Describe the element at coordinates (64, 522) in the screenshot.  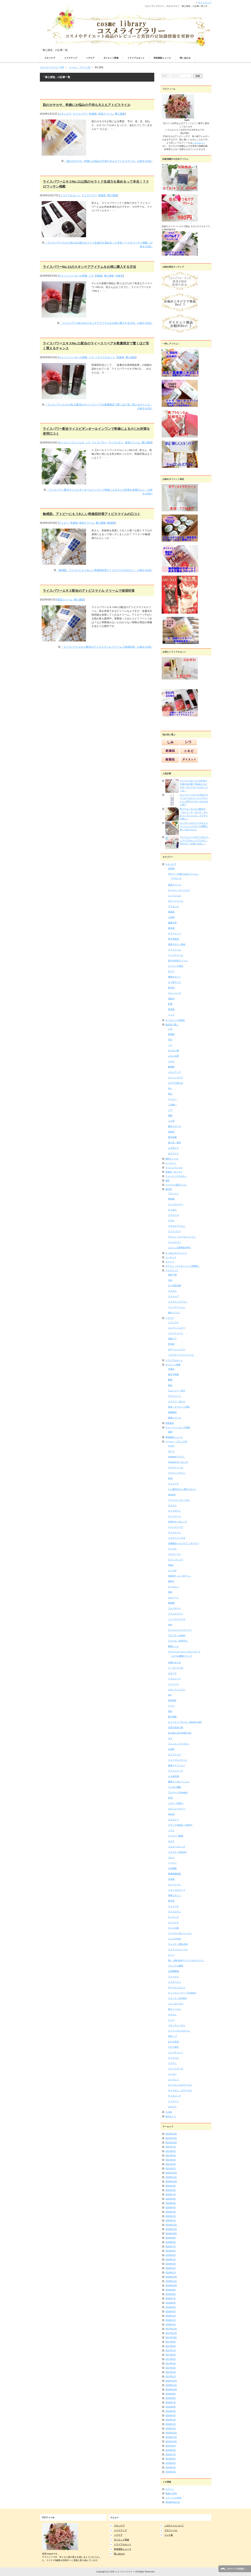
I see `アトピー` at that location.